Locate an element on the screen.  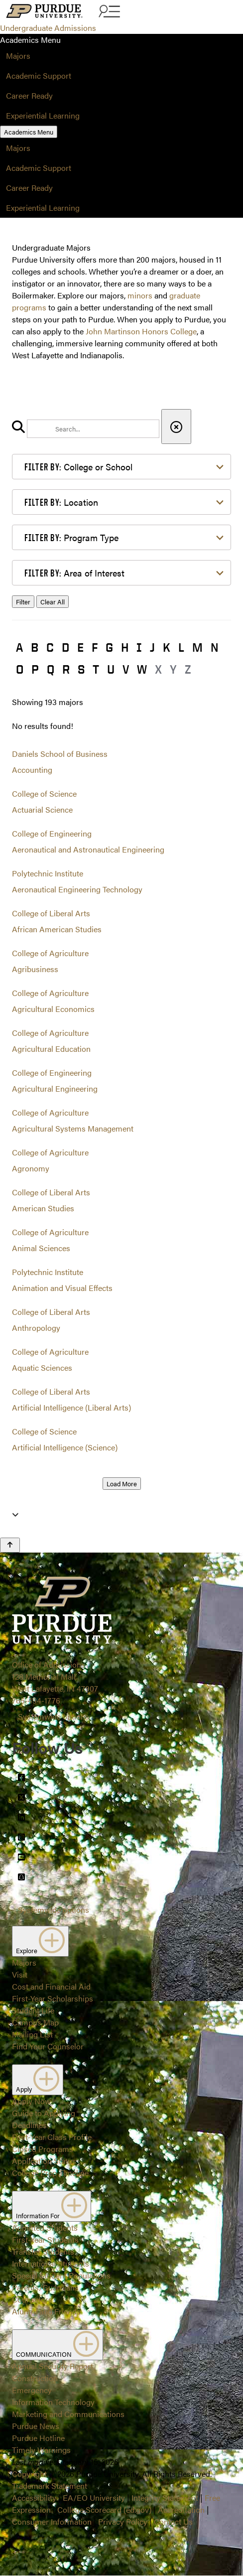
V [button] is located at coordinates (125, 669).